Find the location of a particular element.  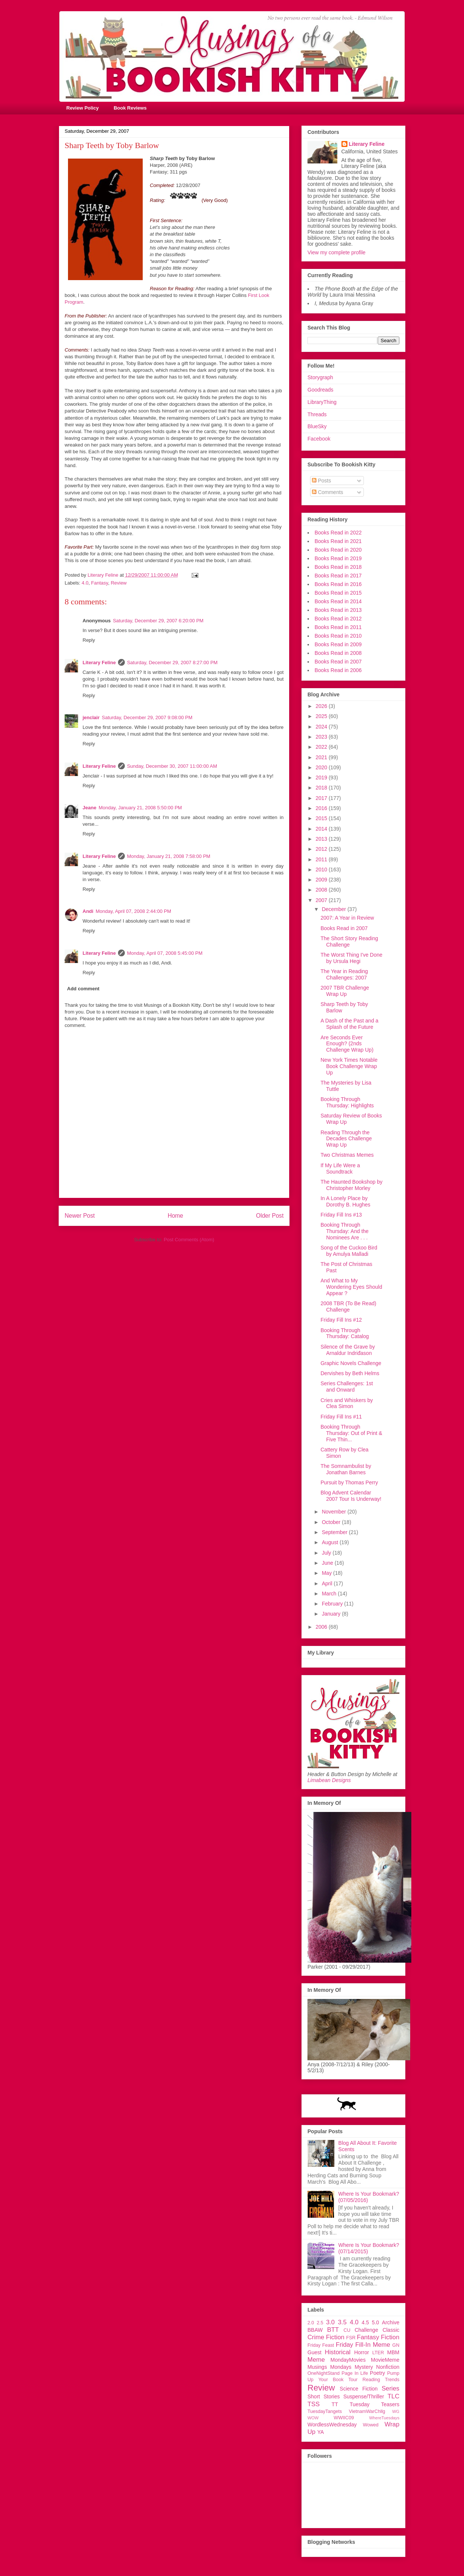

GN is located at coordinates (395, 2345).